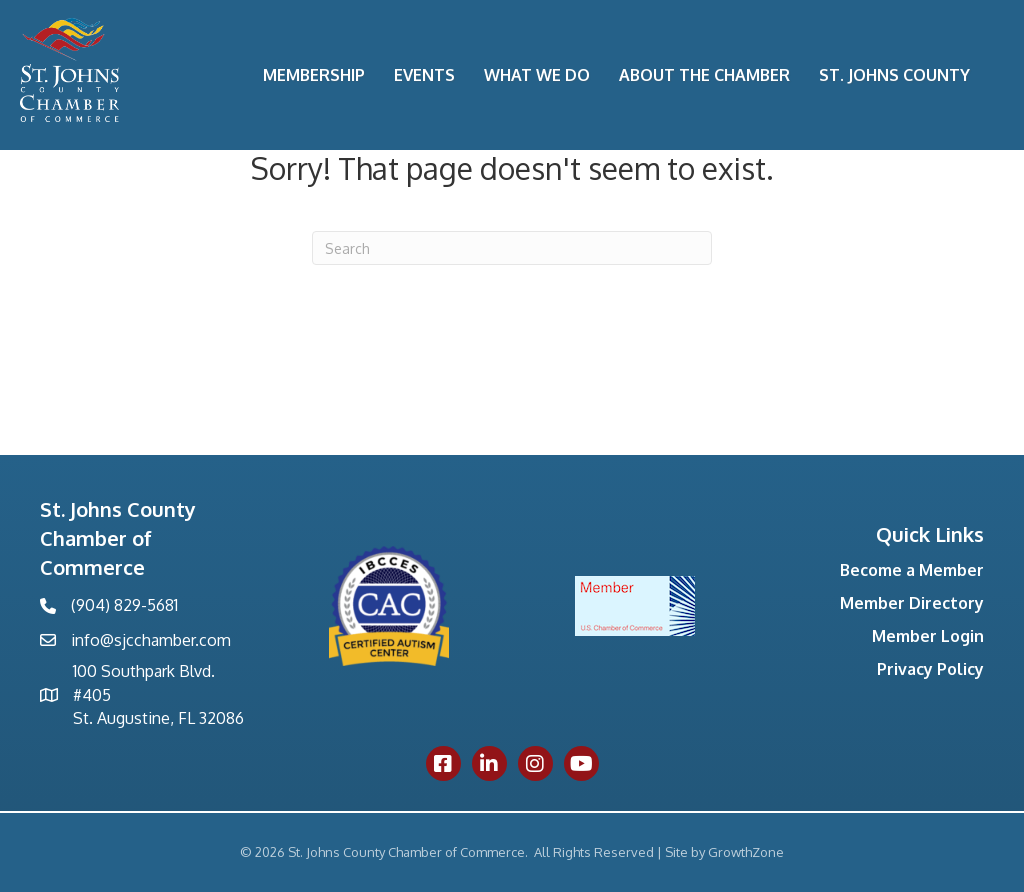 This screenshot has height=892, width=1024. Describe the element at coordinates (314, 75) in the screenshot. I see `Membership` at that location.